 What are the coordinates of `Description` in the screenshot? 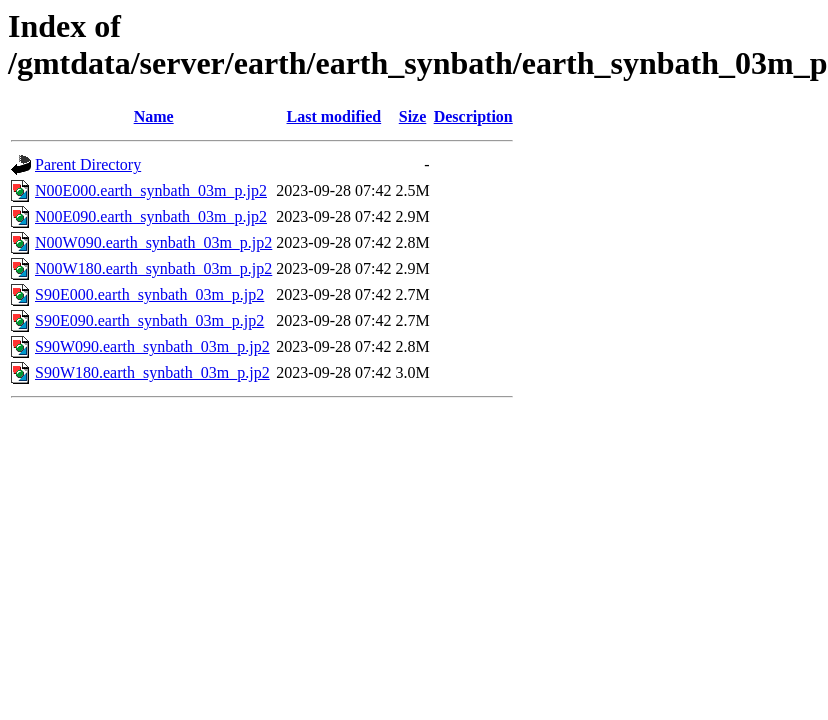 It's located at (473, 116).